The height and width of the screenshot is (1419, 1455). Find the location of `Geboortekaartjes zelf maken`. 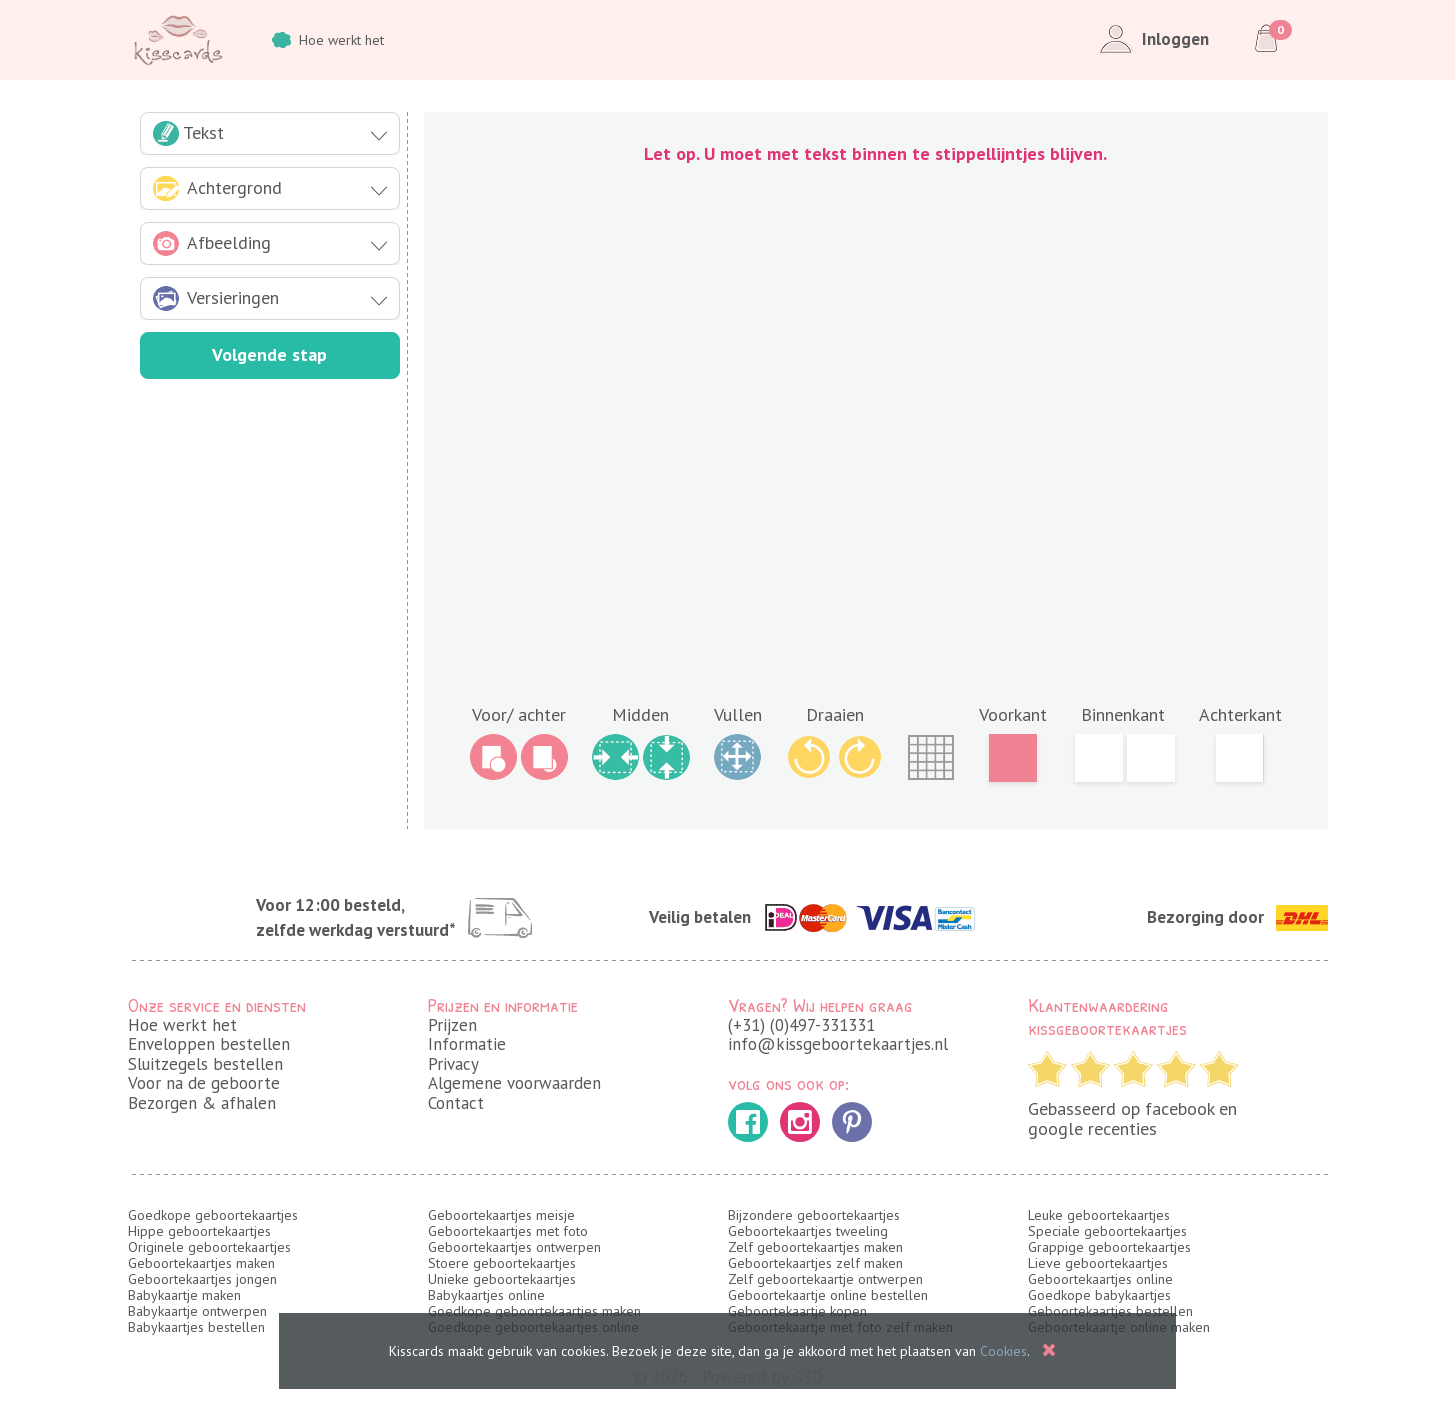

Geboortekaartjes zelf maken is located at coordinates (815, 1263).